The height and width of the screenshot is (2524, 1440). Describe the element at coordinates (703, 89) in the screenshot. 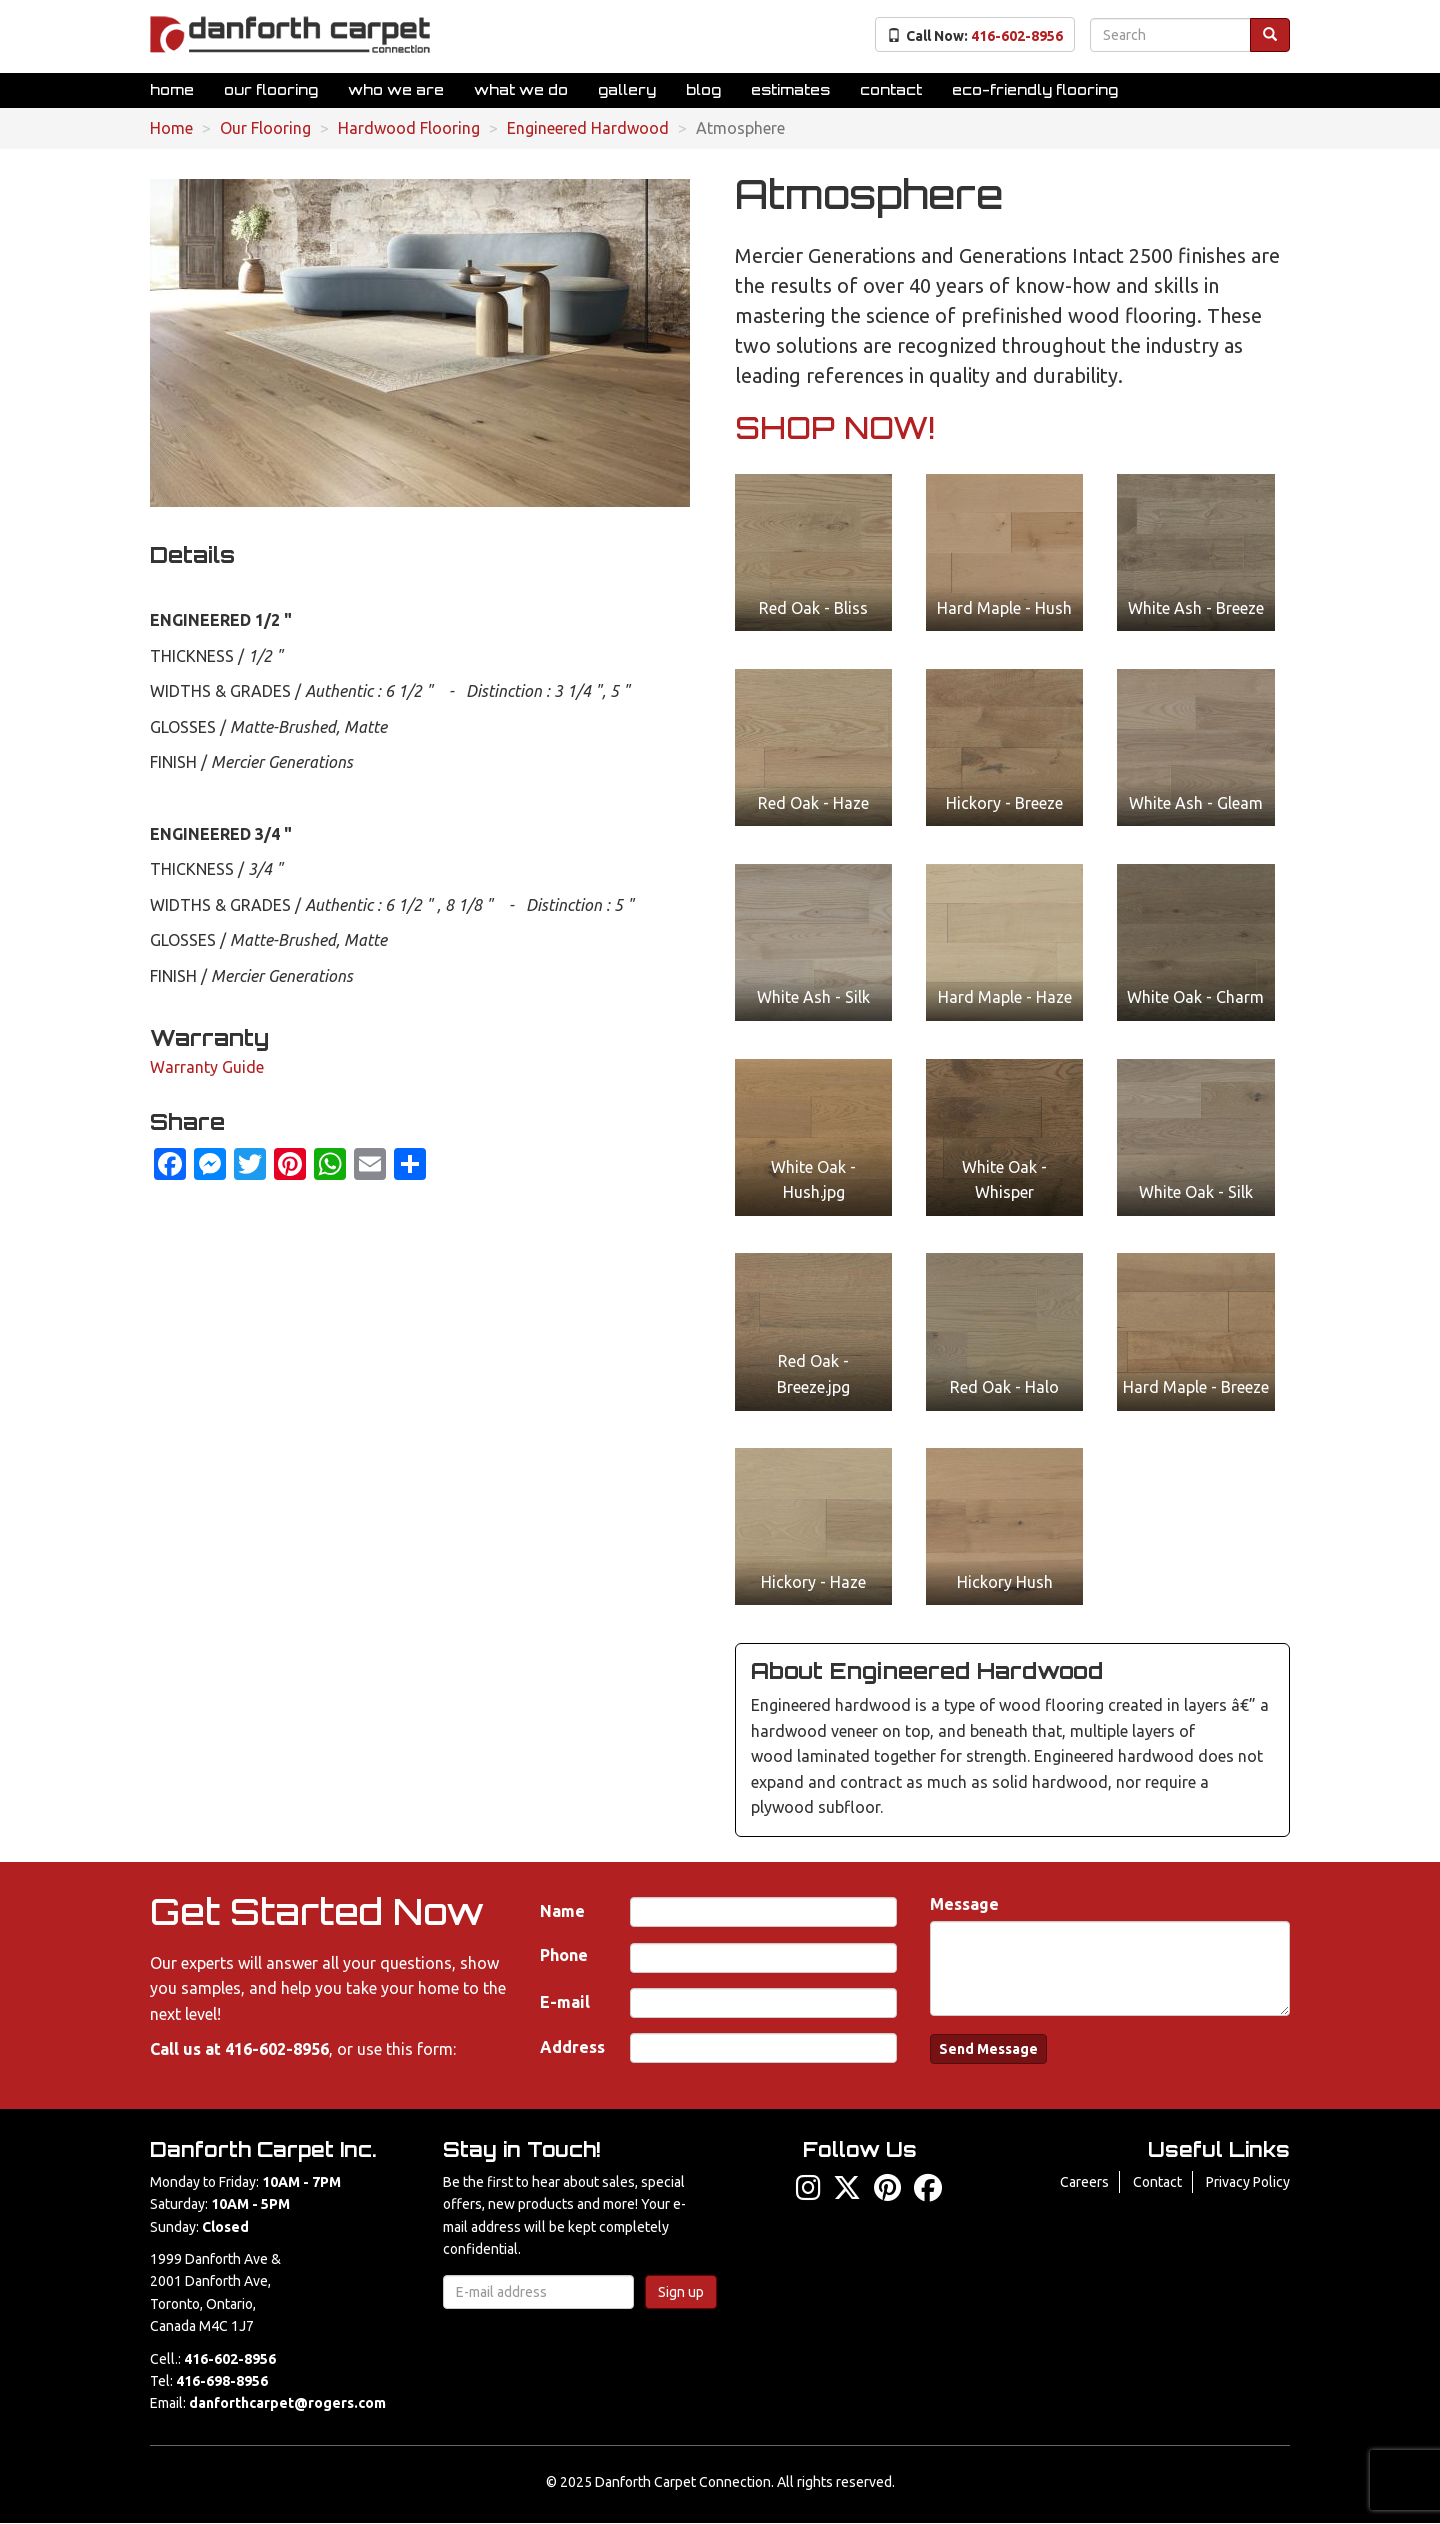

I see `Blog` at that location.